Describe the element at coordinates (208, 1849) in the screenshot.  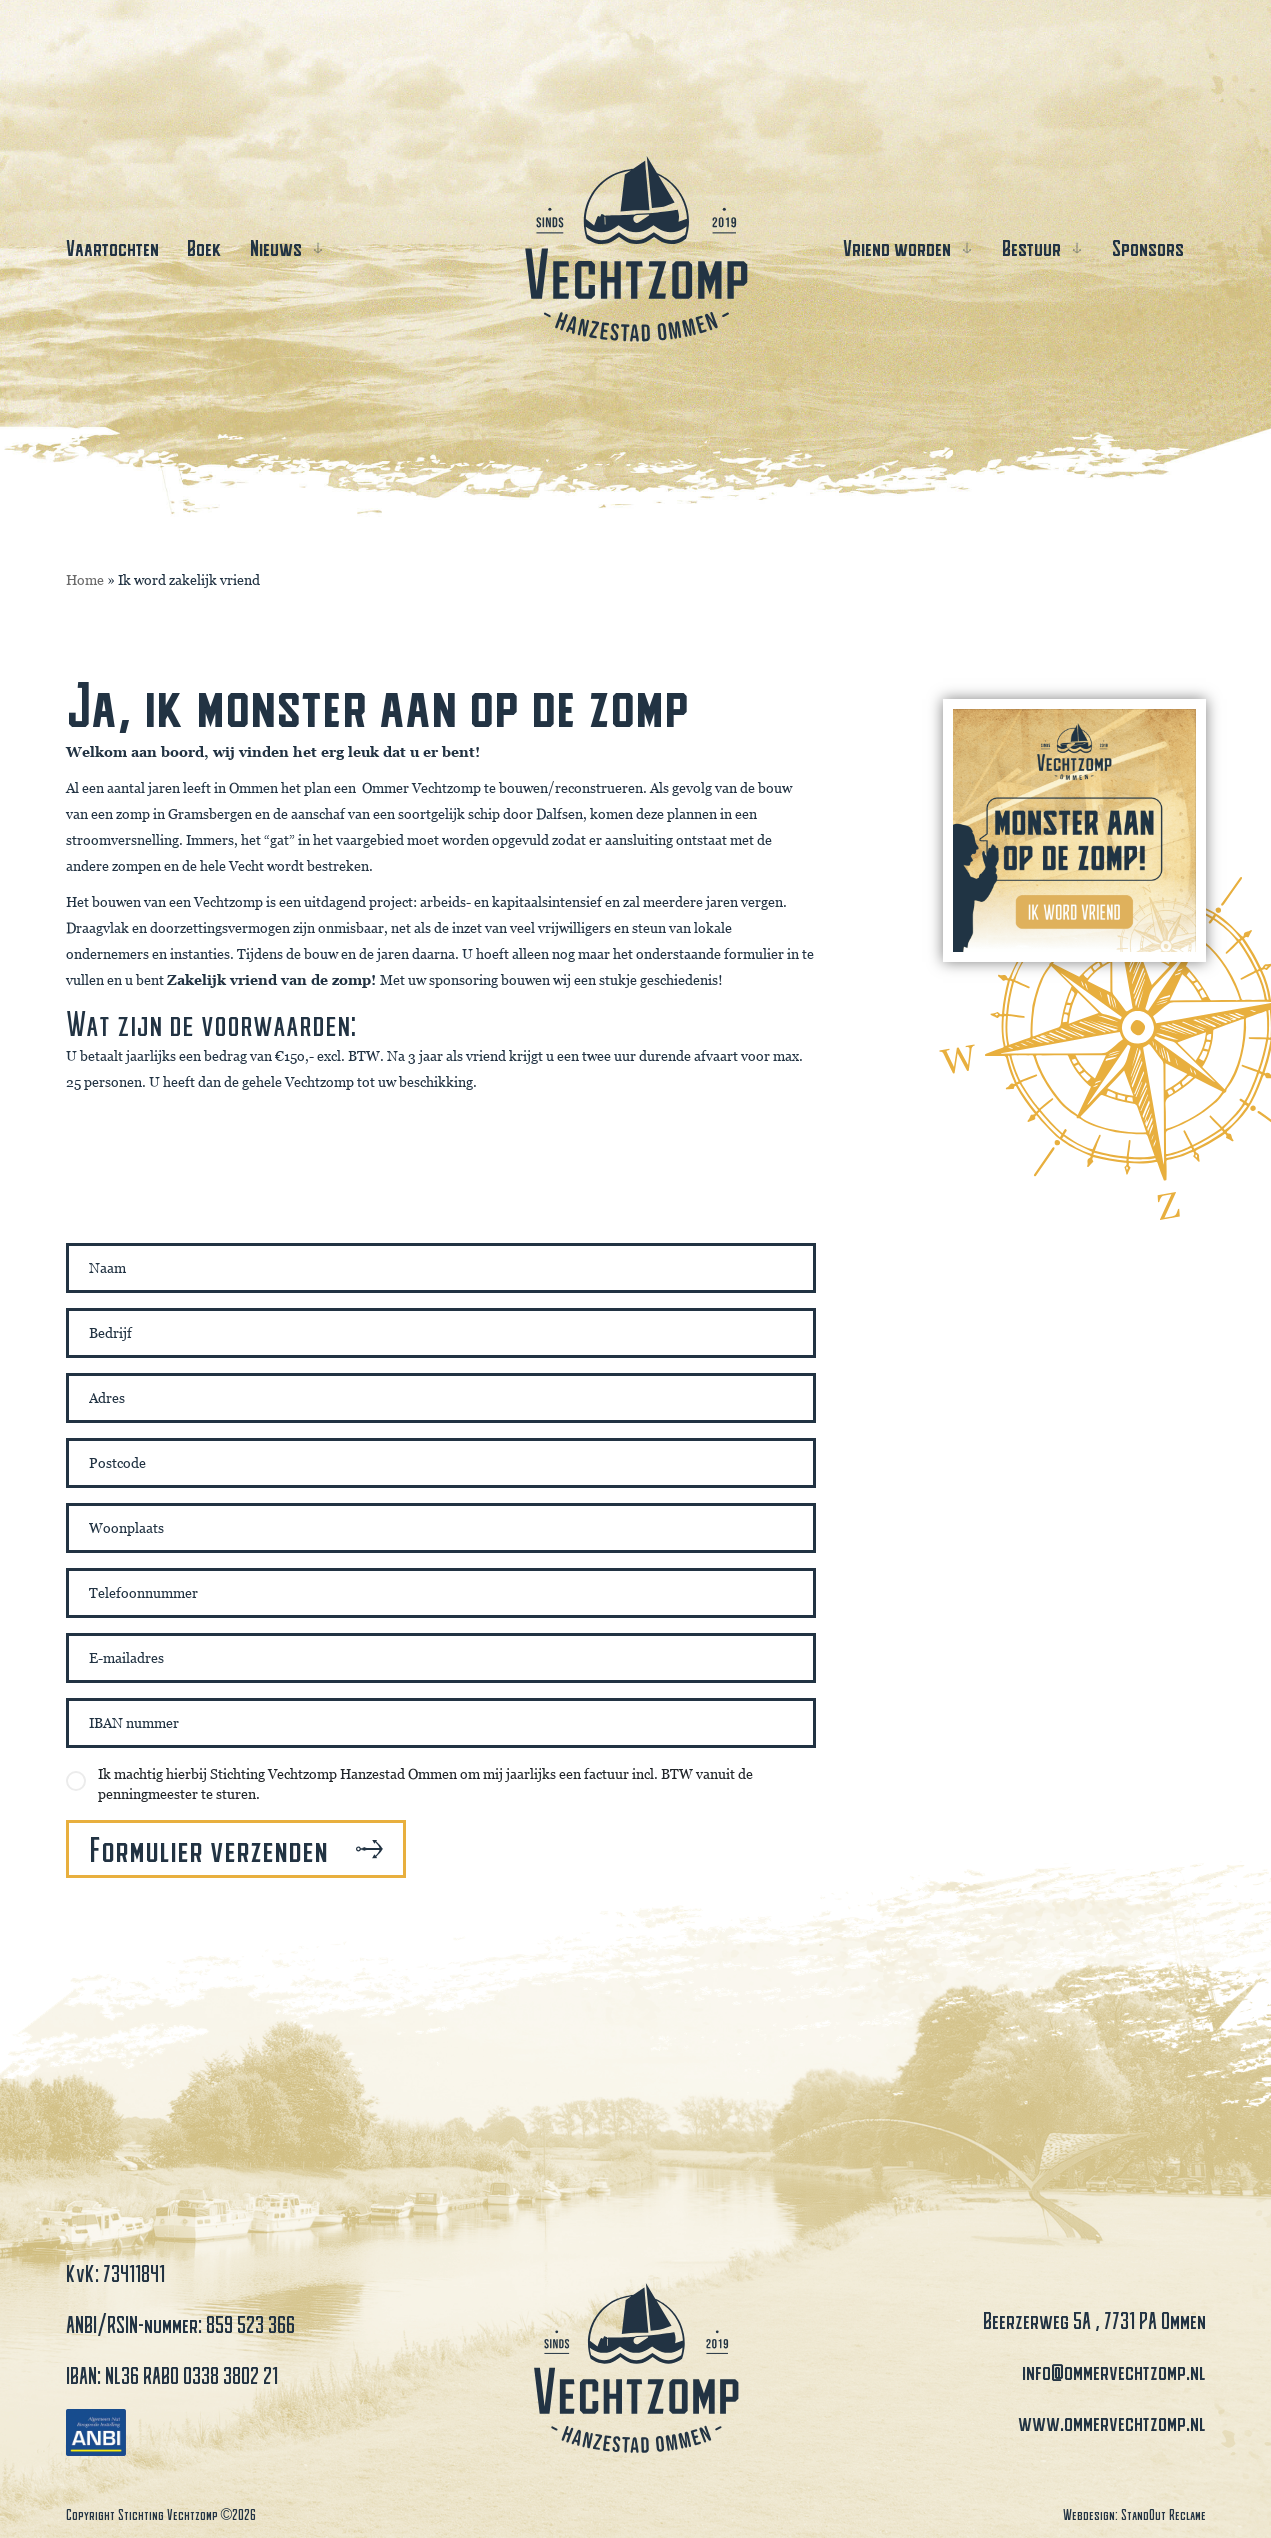
I see `Formulier verzenden` at that location.